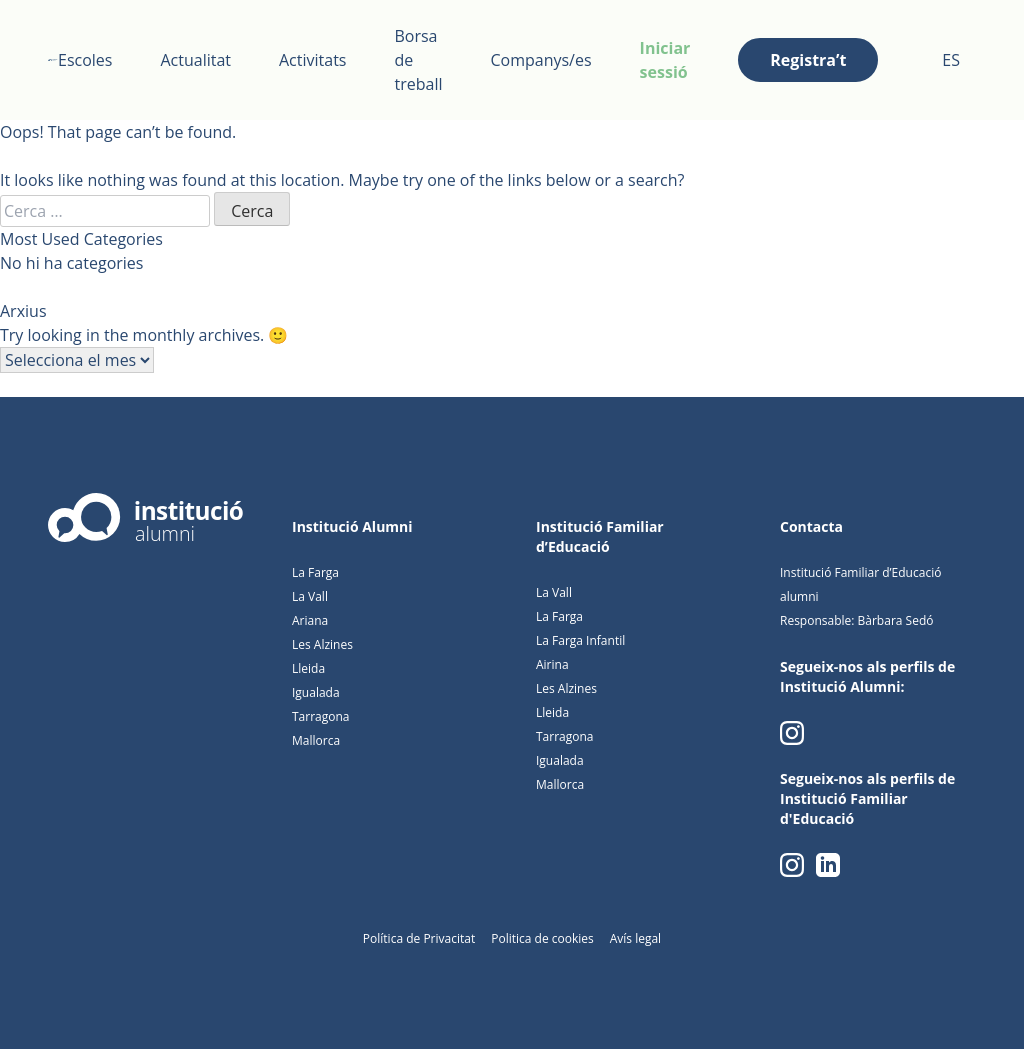 The image size is (1024, 1049). Describe the element at coordinates (85, 60) in the screenshot. I see `Escoles` at that location.